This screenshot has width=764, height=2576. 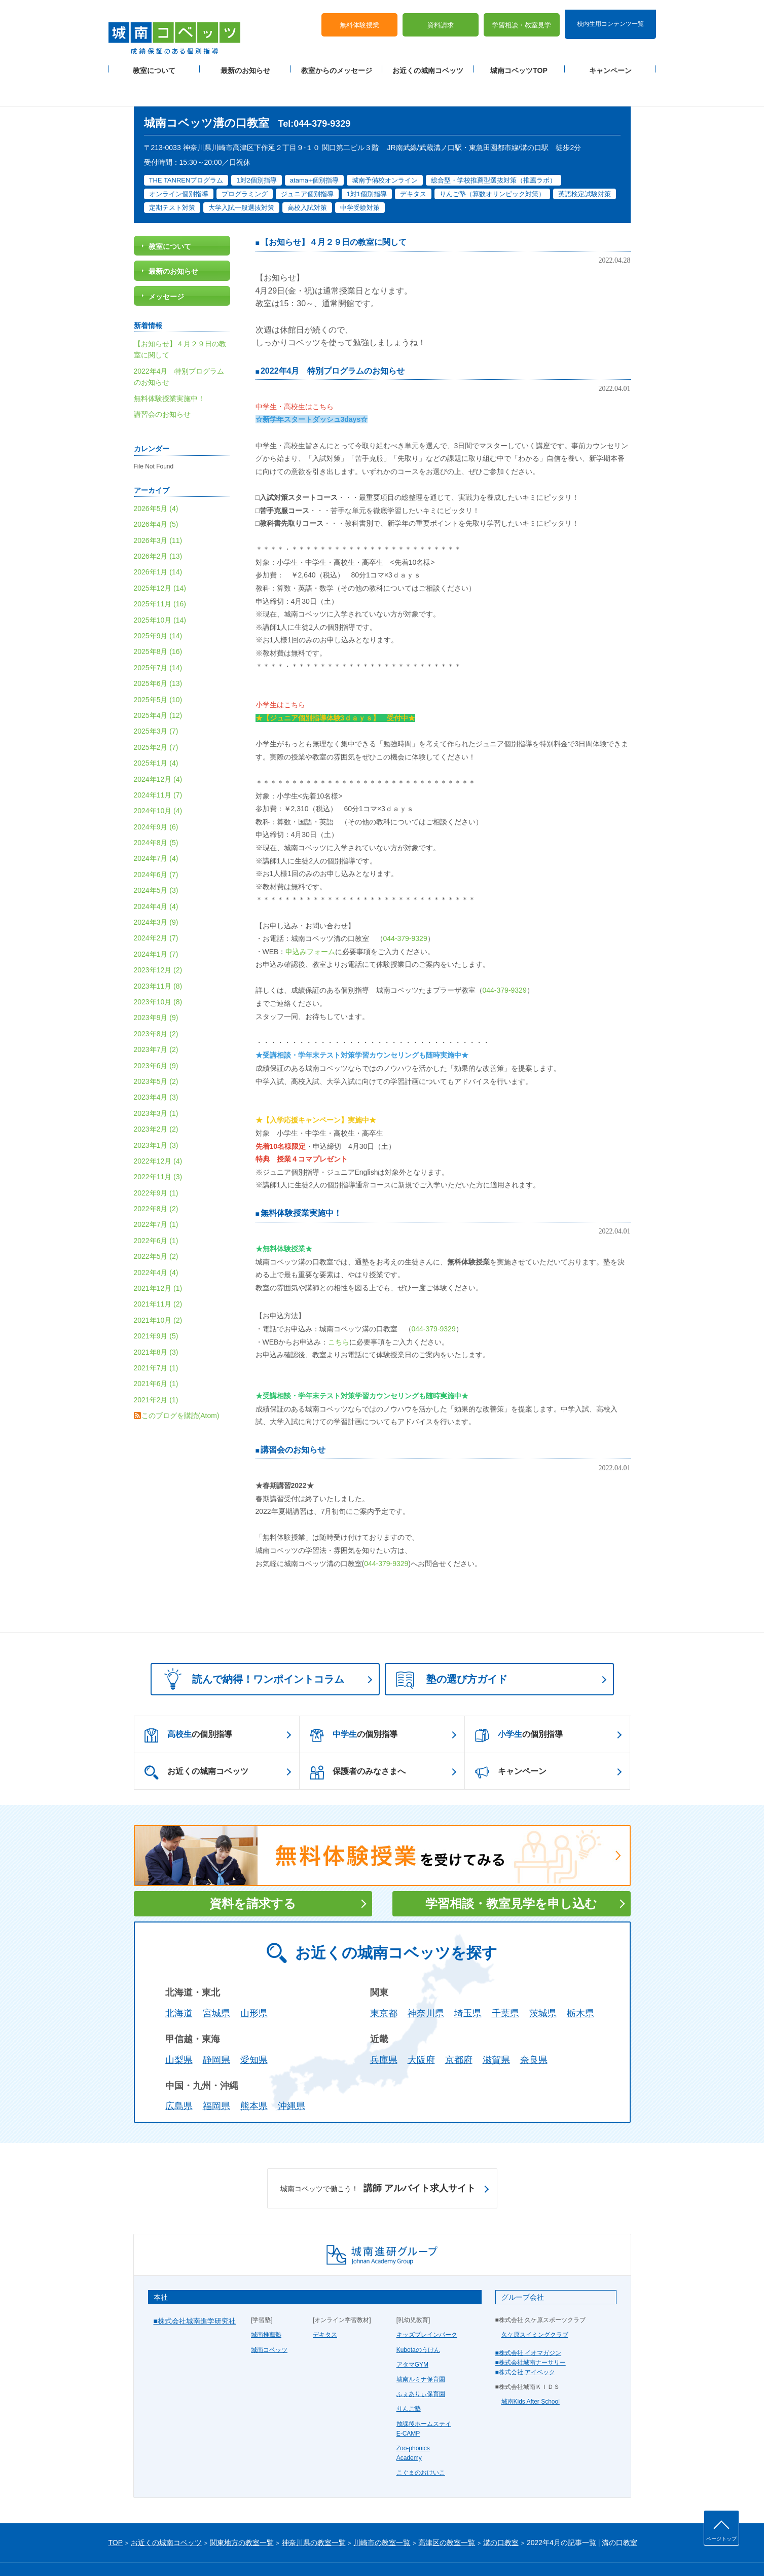 What do you see at coordinates (427, 61) in the screenshot?
I see `お近くの城南コベッツ` at bounding box center [427, 61].